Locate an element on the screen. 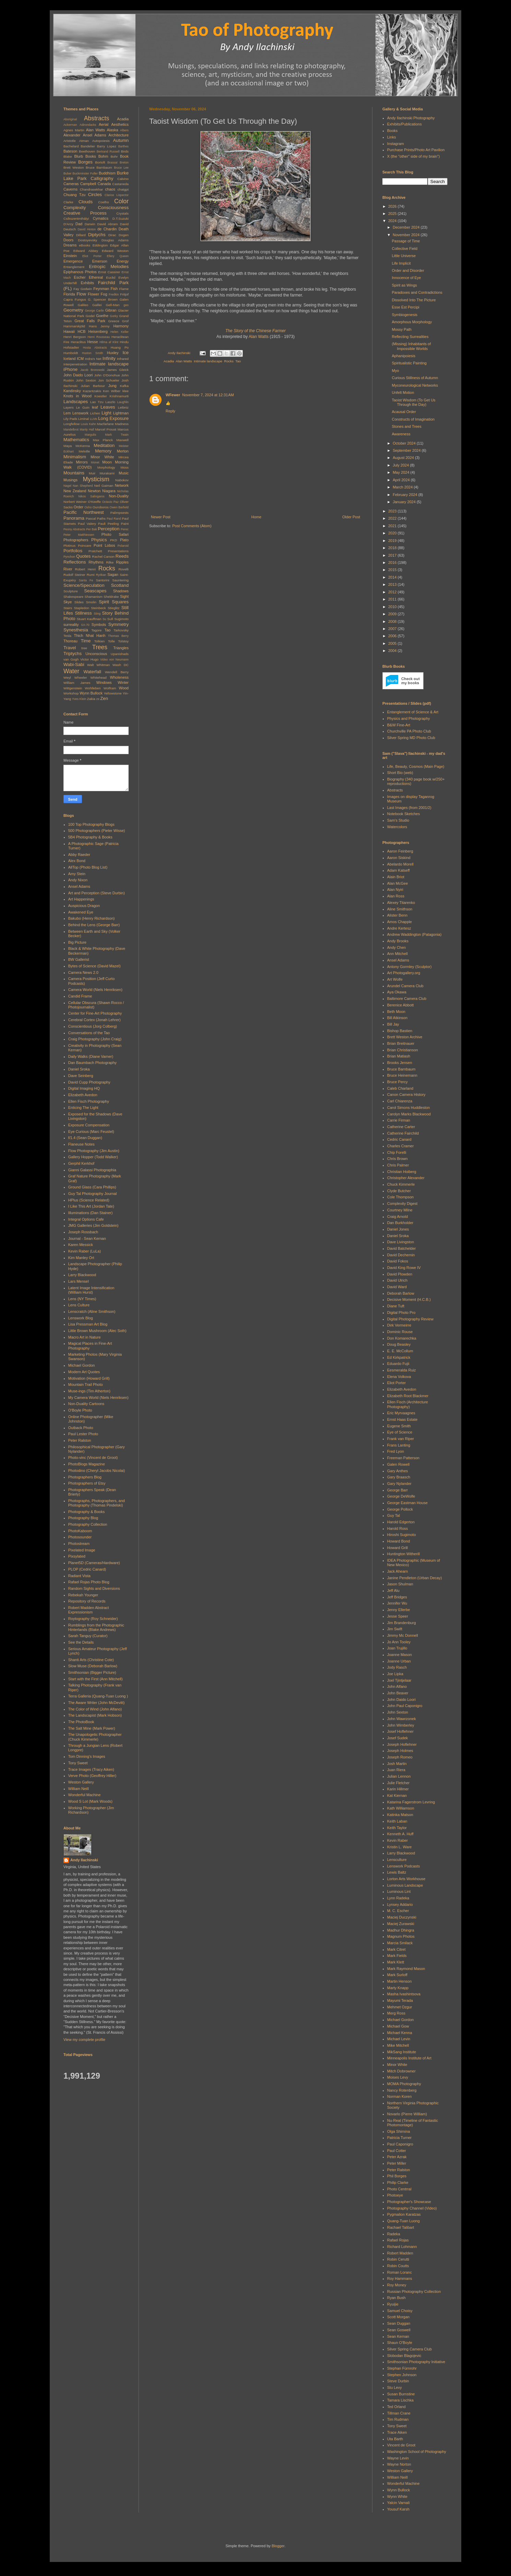  surreality is located at coordinates (71, 624).